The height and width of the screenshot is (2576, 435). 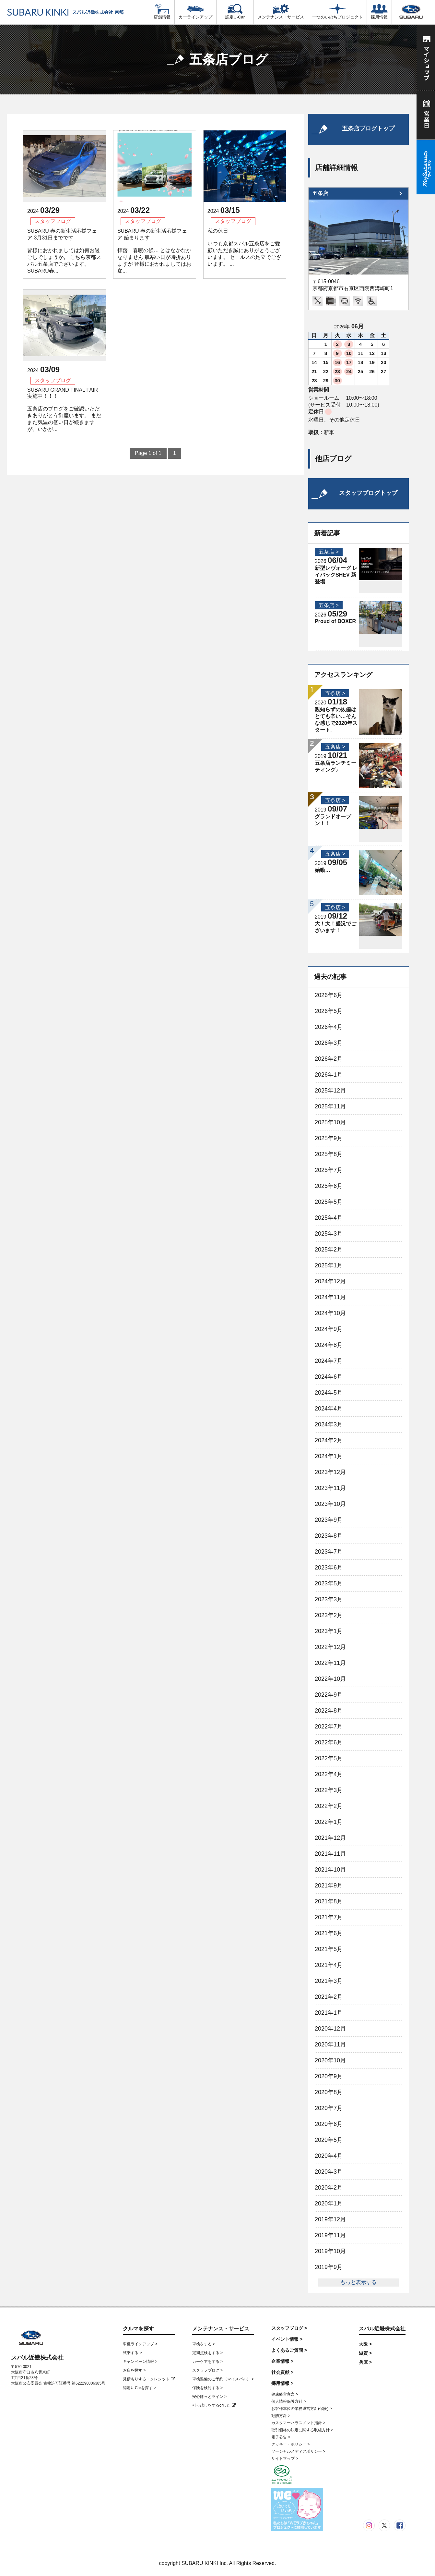 What do you see at coordinates (329, 2267) in the screenshot?
I see `2019年9月` at bounding box center [329, 2267].